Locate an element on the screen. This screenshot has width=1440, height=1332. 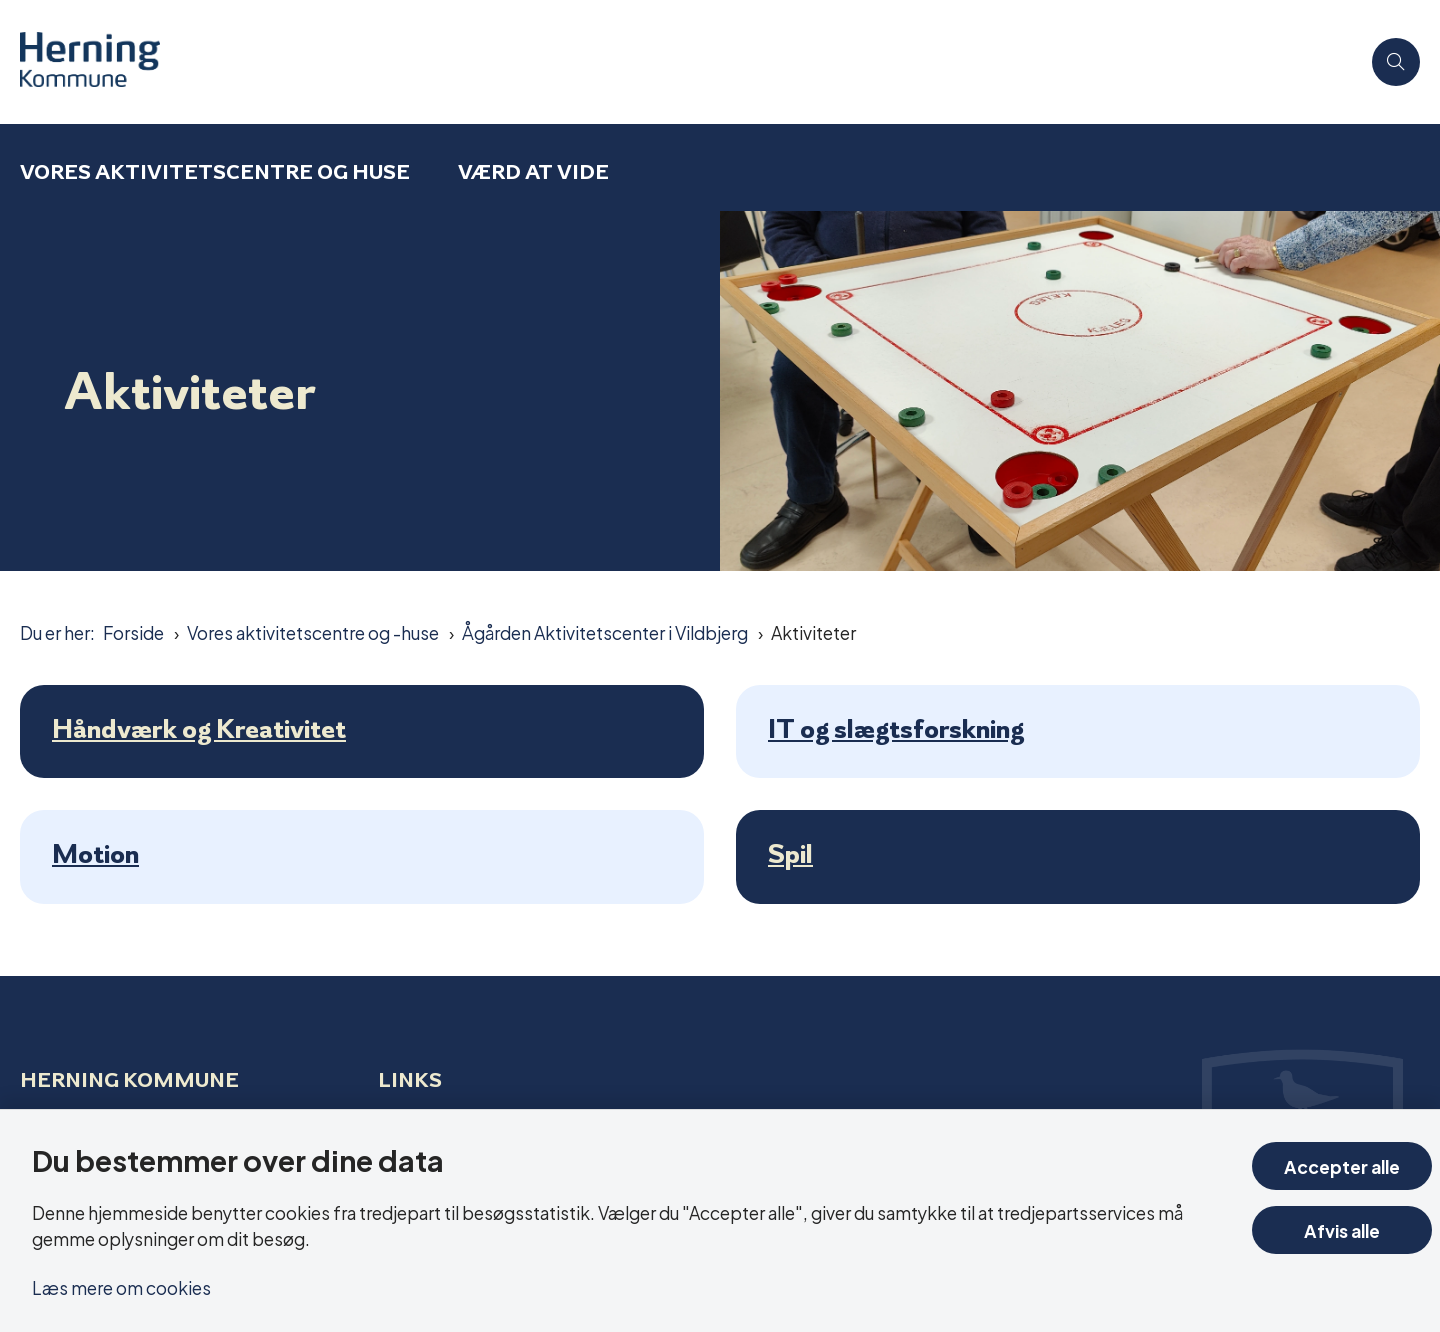
IT og slægtsforskning is located at coordinates (896, 728).